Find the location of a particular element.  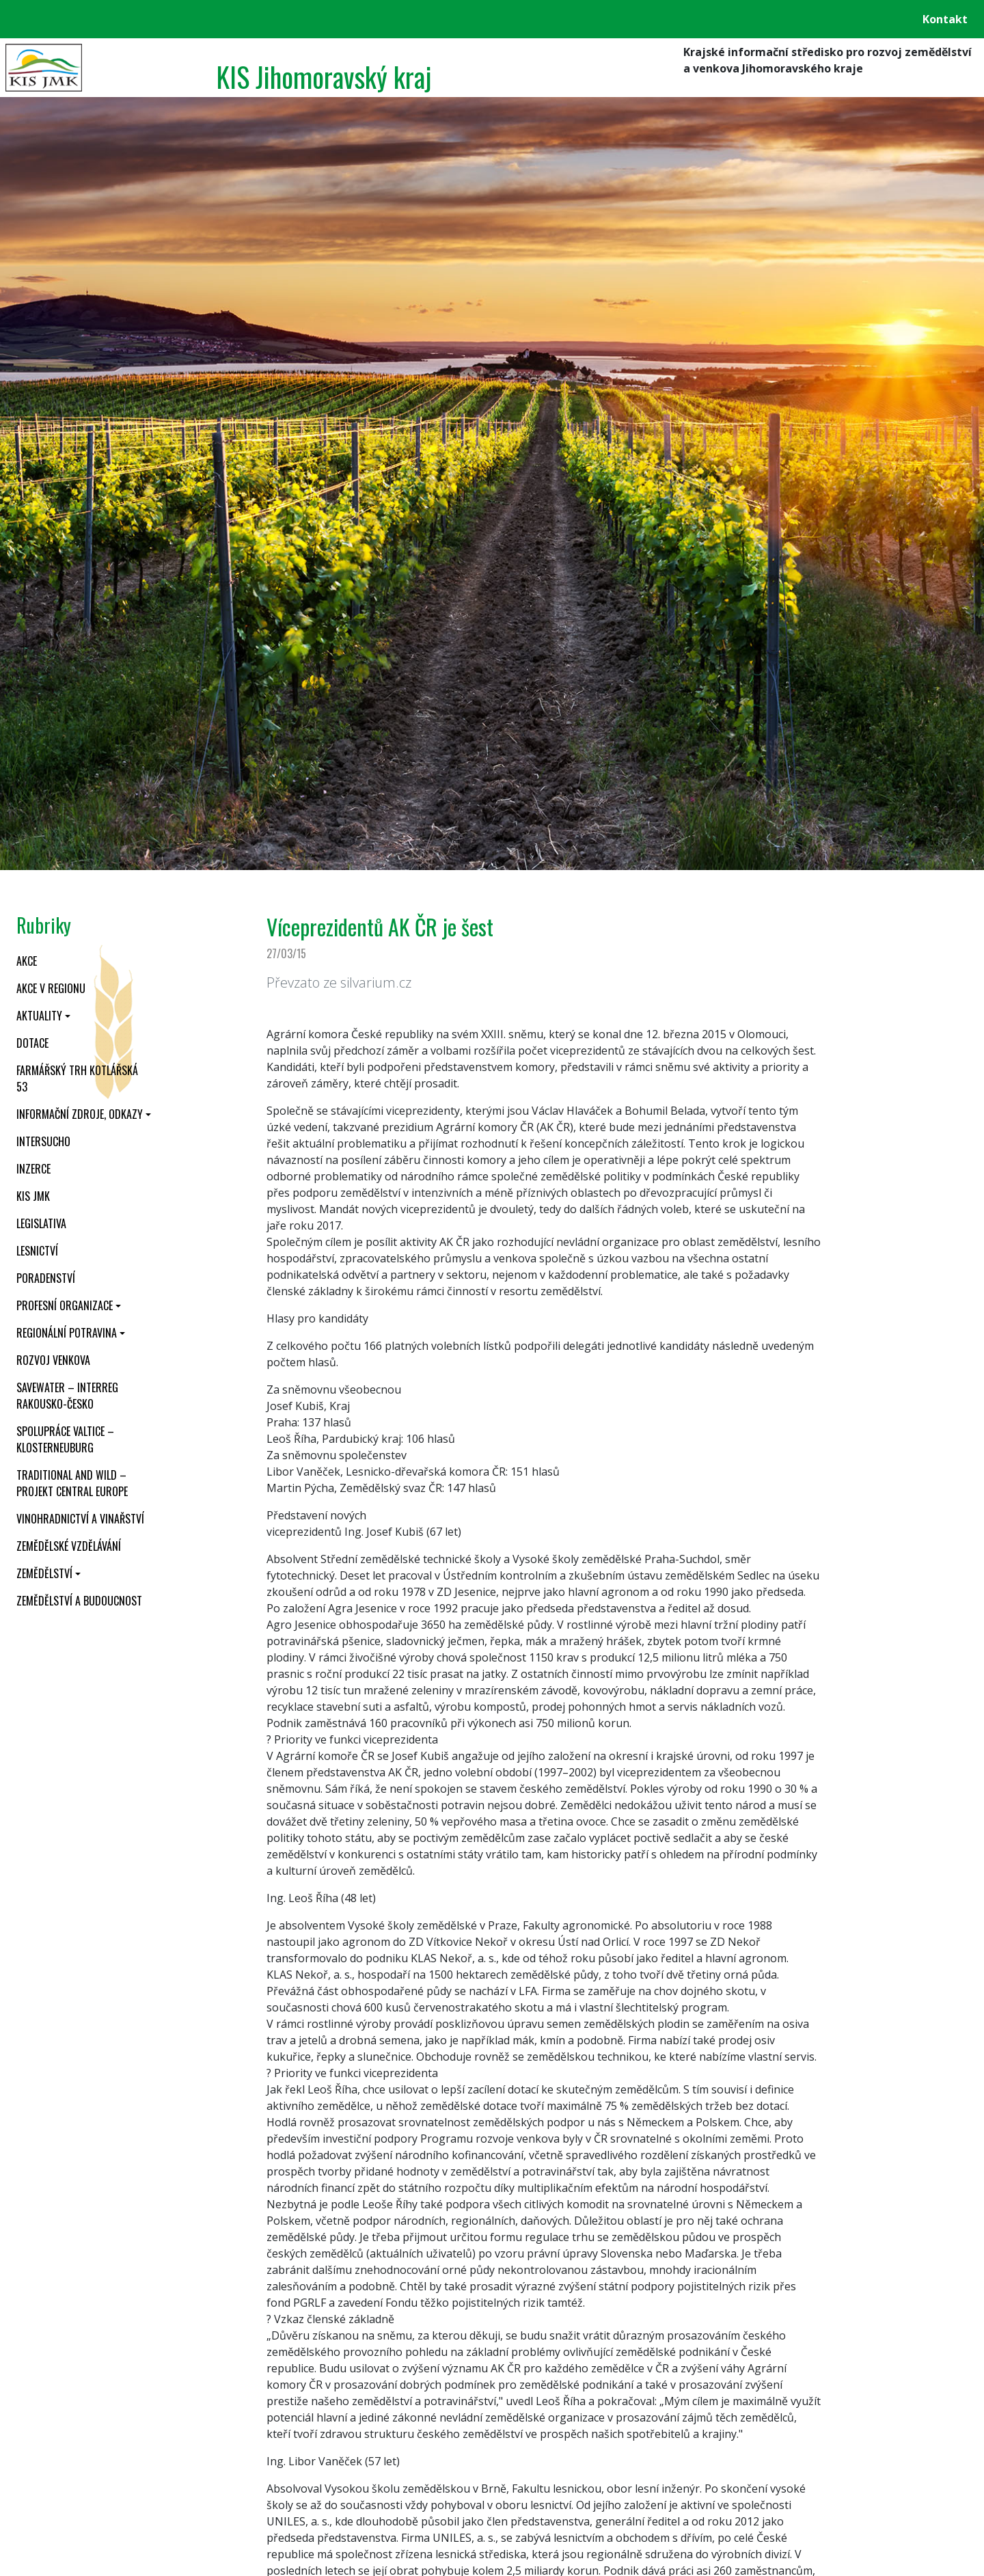

Zemědělství is located at coordinates (44, 1573).